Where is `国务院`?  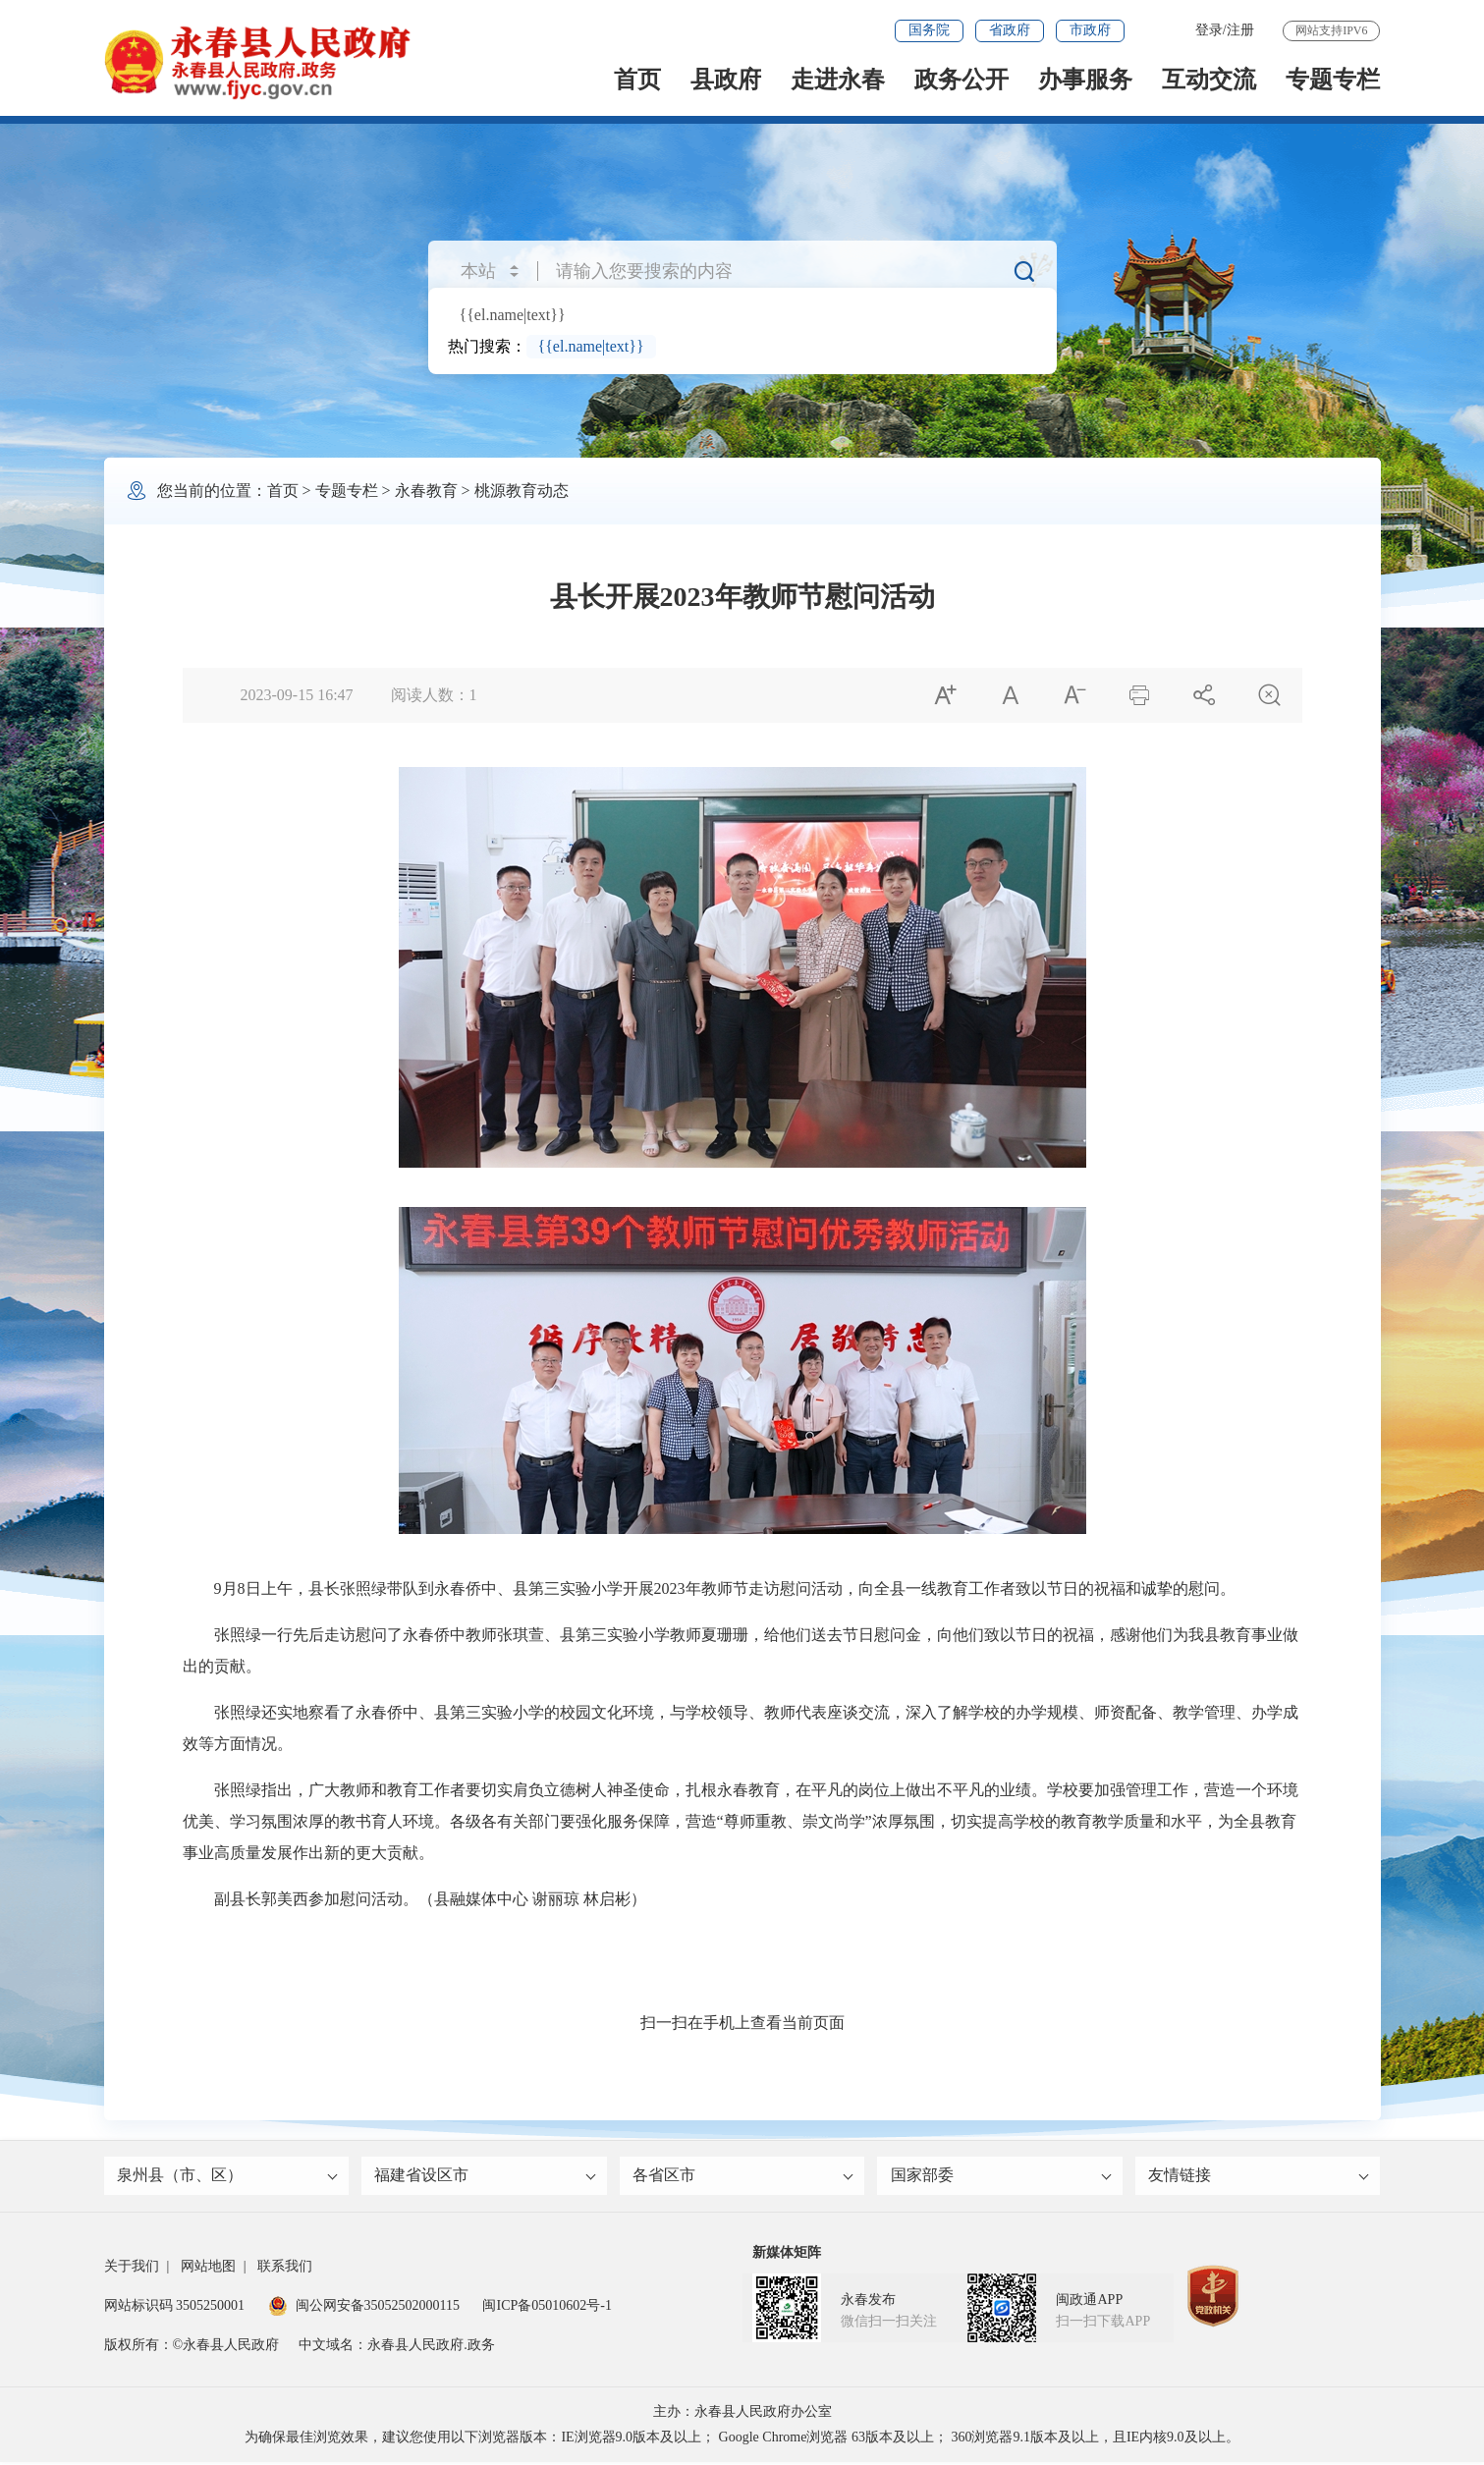 国务院 is located at coordinates (929, 30).